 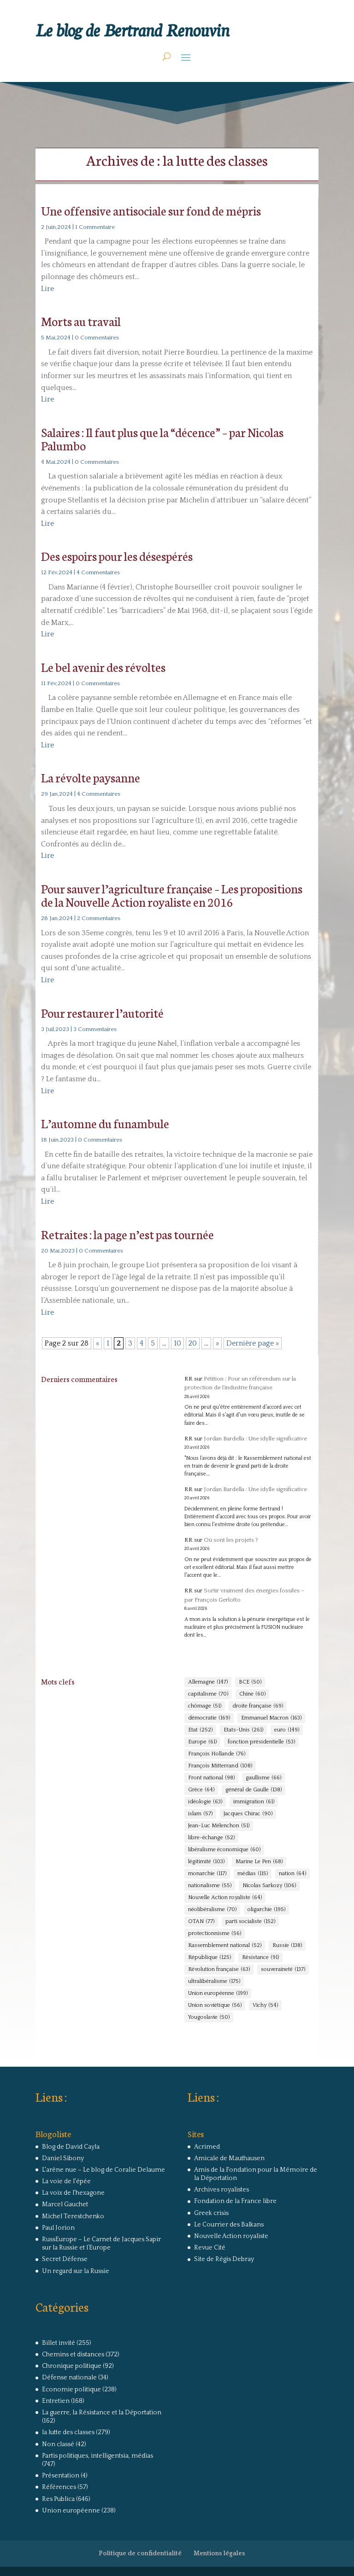 I want to click on Marine Le Pen [Marine Le Pen (68 éléments)], so click(x=259, y=1862).